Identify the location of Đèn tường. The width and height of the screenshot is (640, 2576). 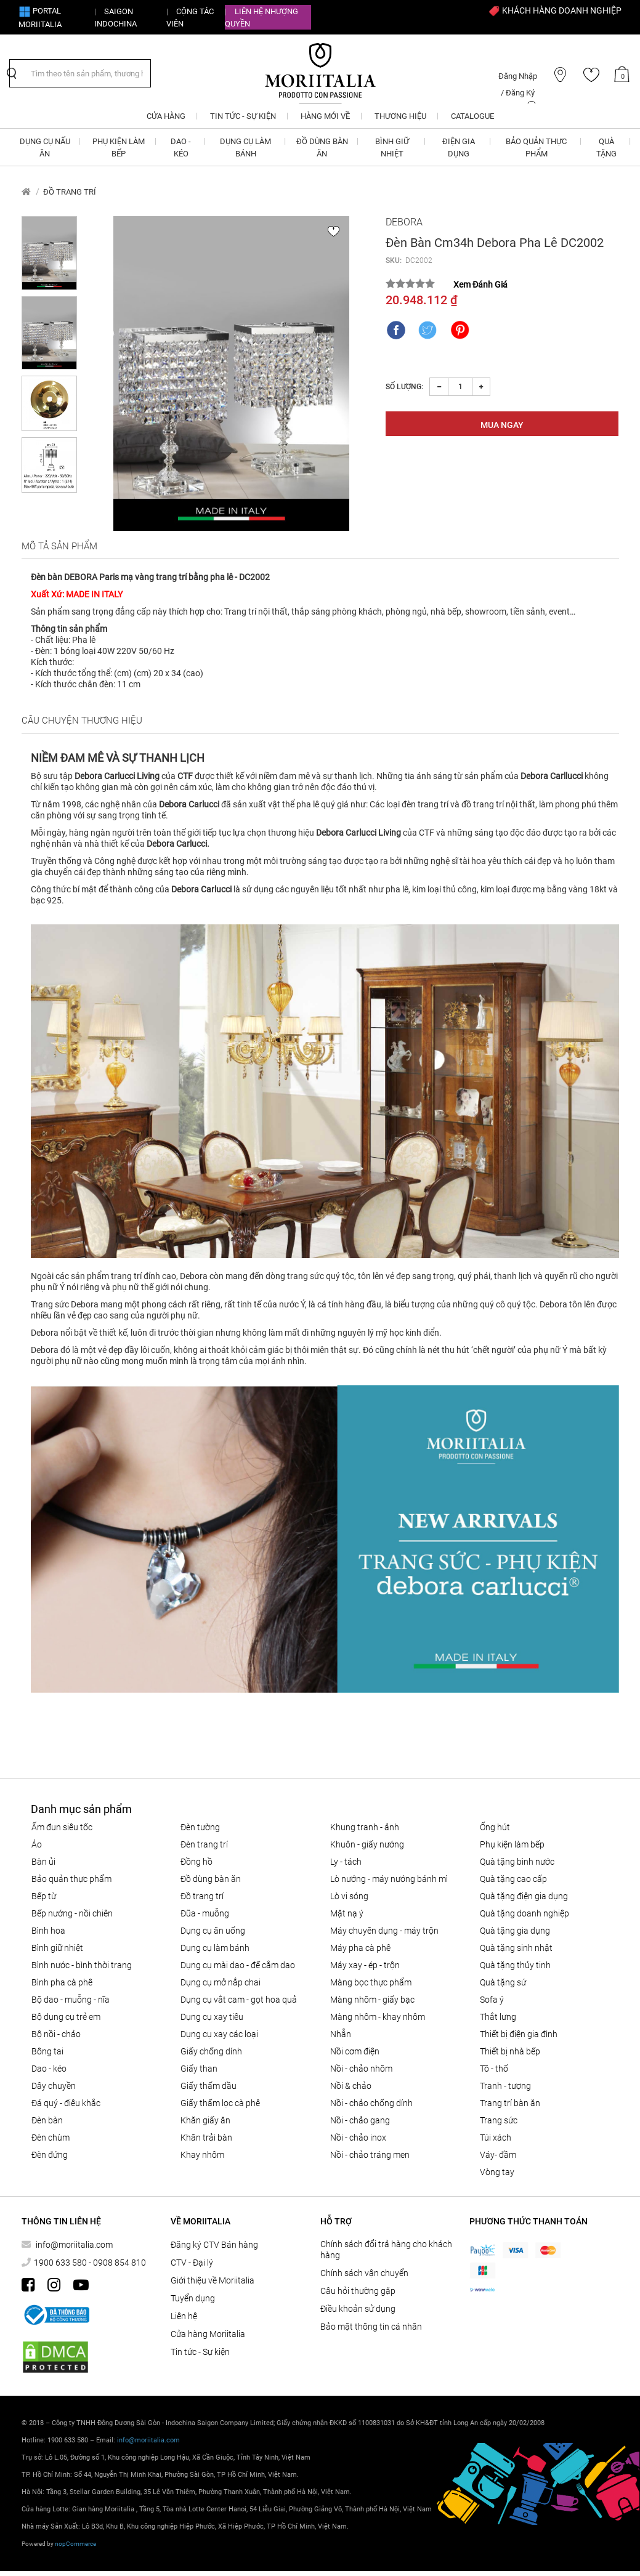
(200, 1827).